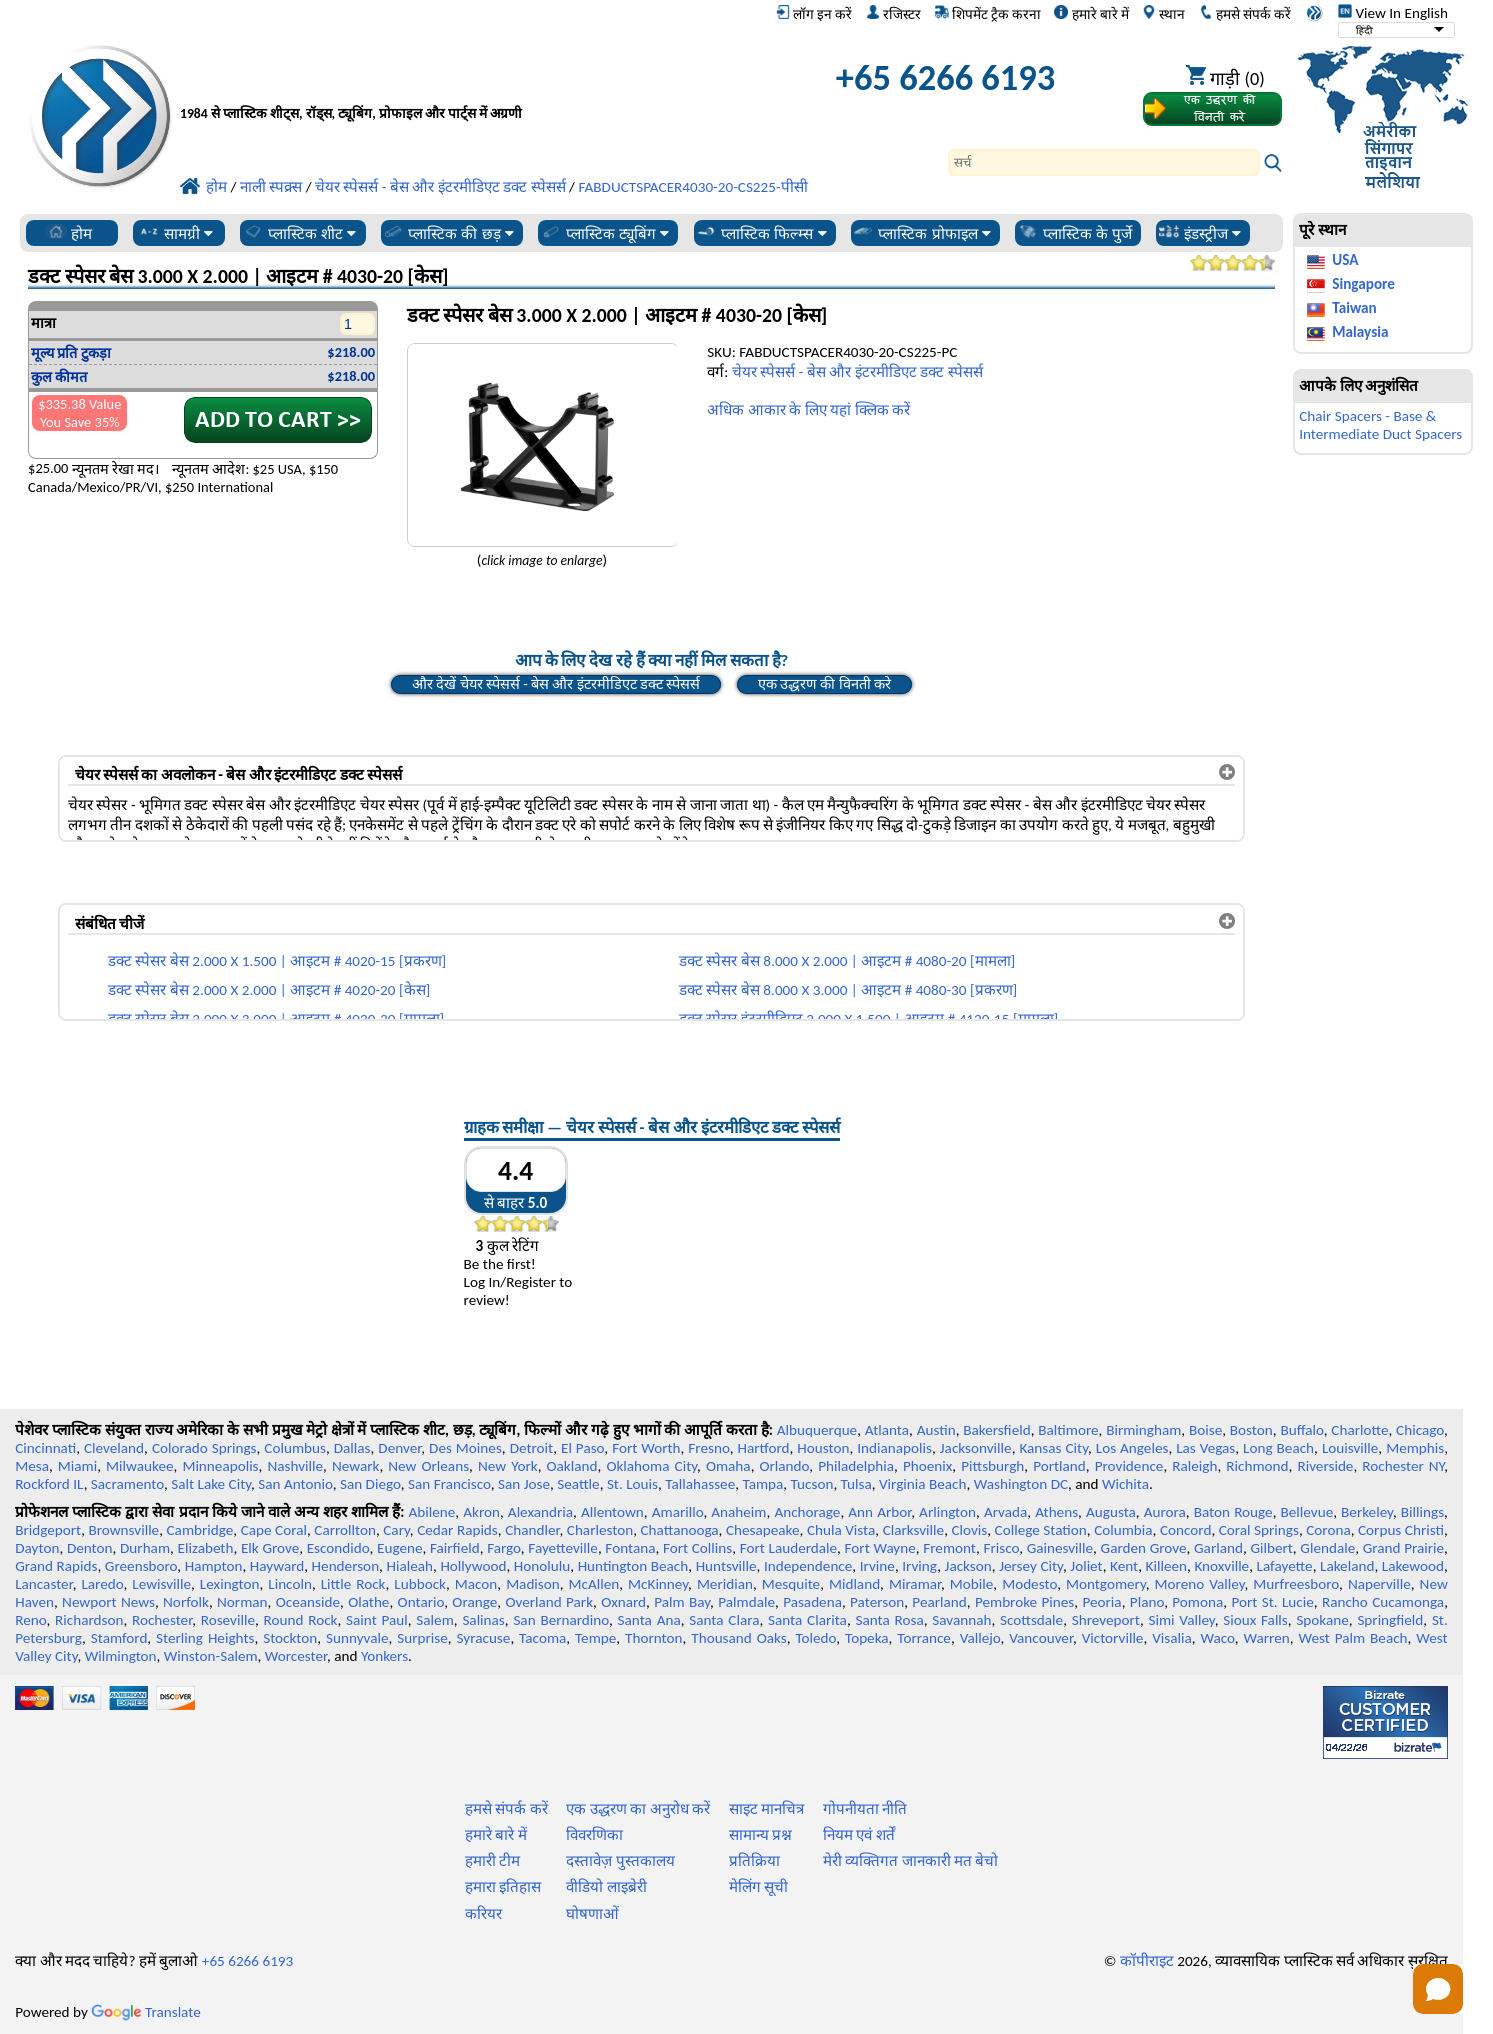 The image size is (1493, 2034). I want to click on Norfolk, so click(186, 1602).